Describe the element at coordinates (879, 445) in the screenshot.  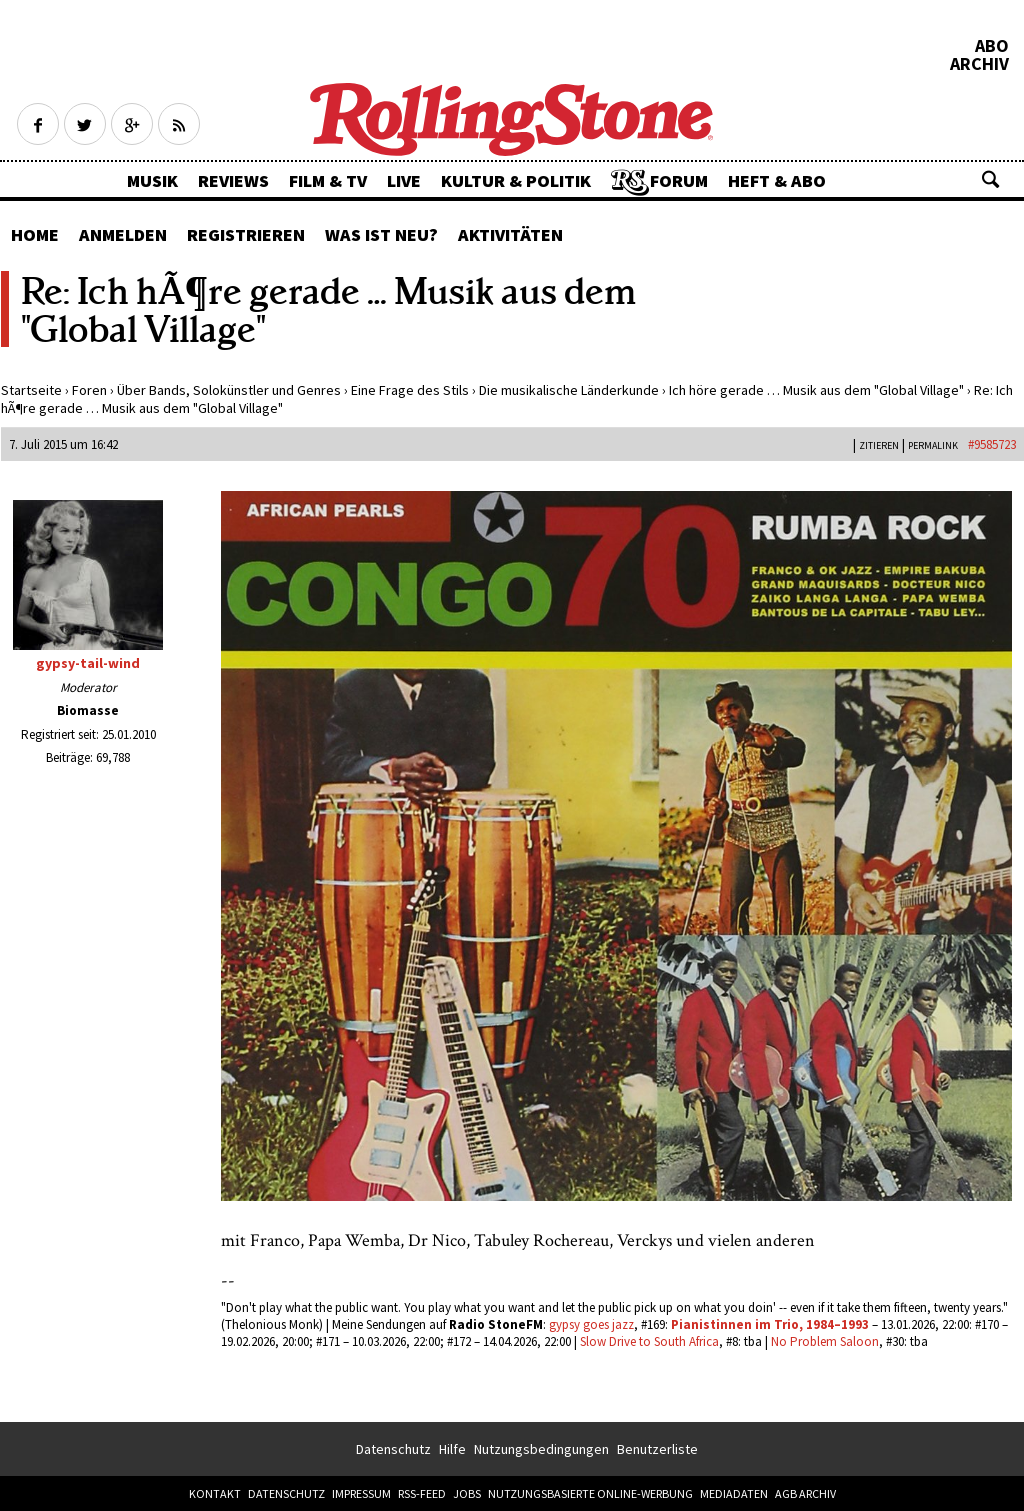
I see `Zitieren` at that location.